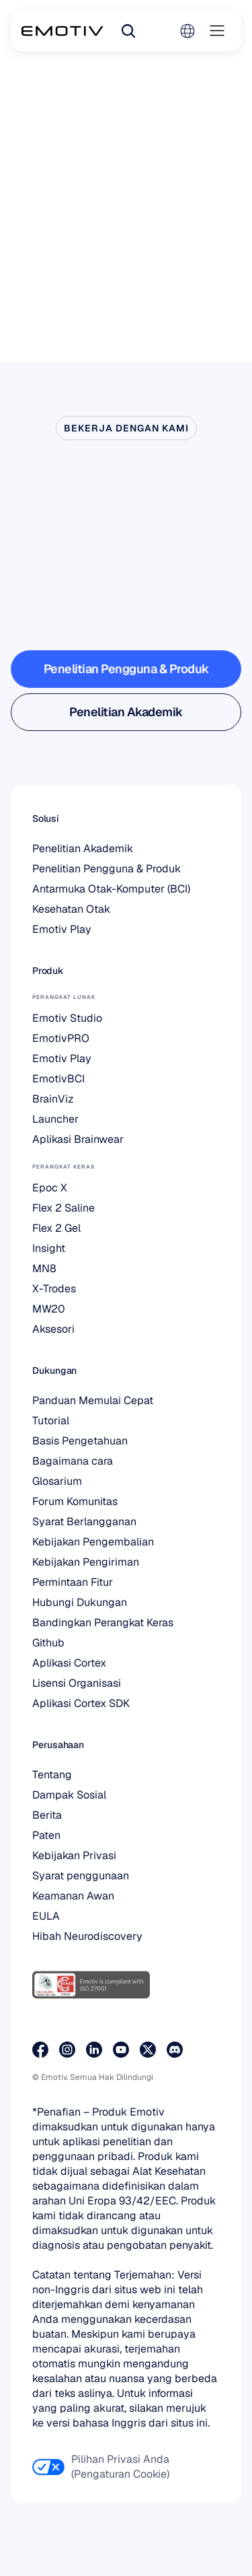  I want to click on Antarmuka Otak-Komputer (BCI), so click(111, 889).